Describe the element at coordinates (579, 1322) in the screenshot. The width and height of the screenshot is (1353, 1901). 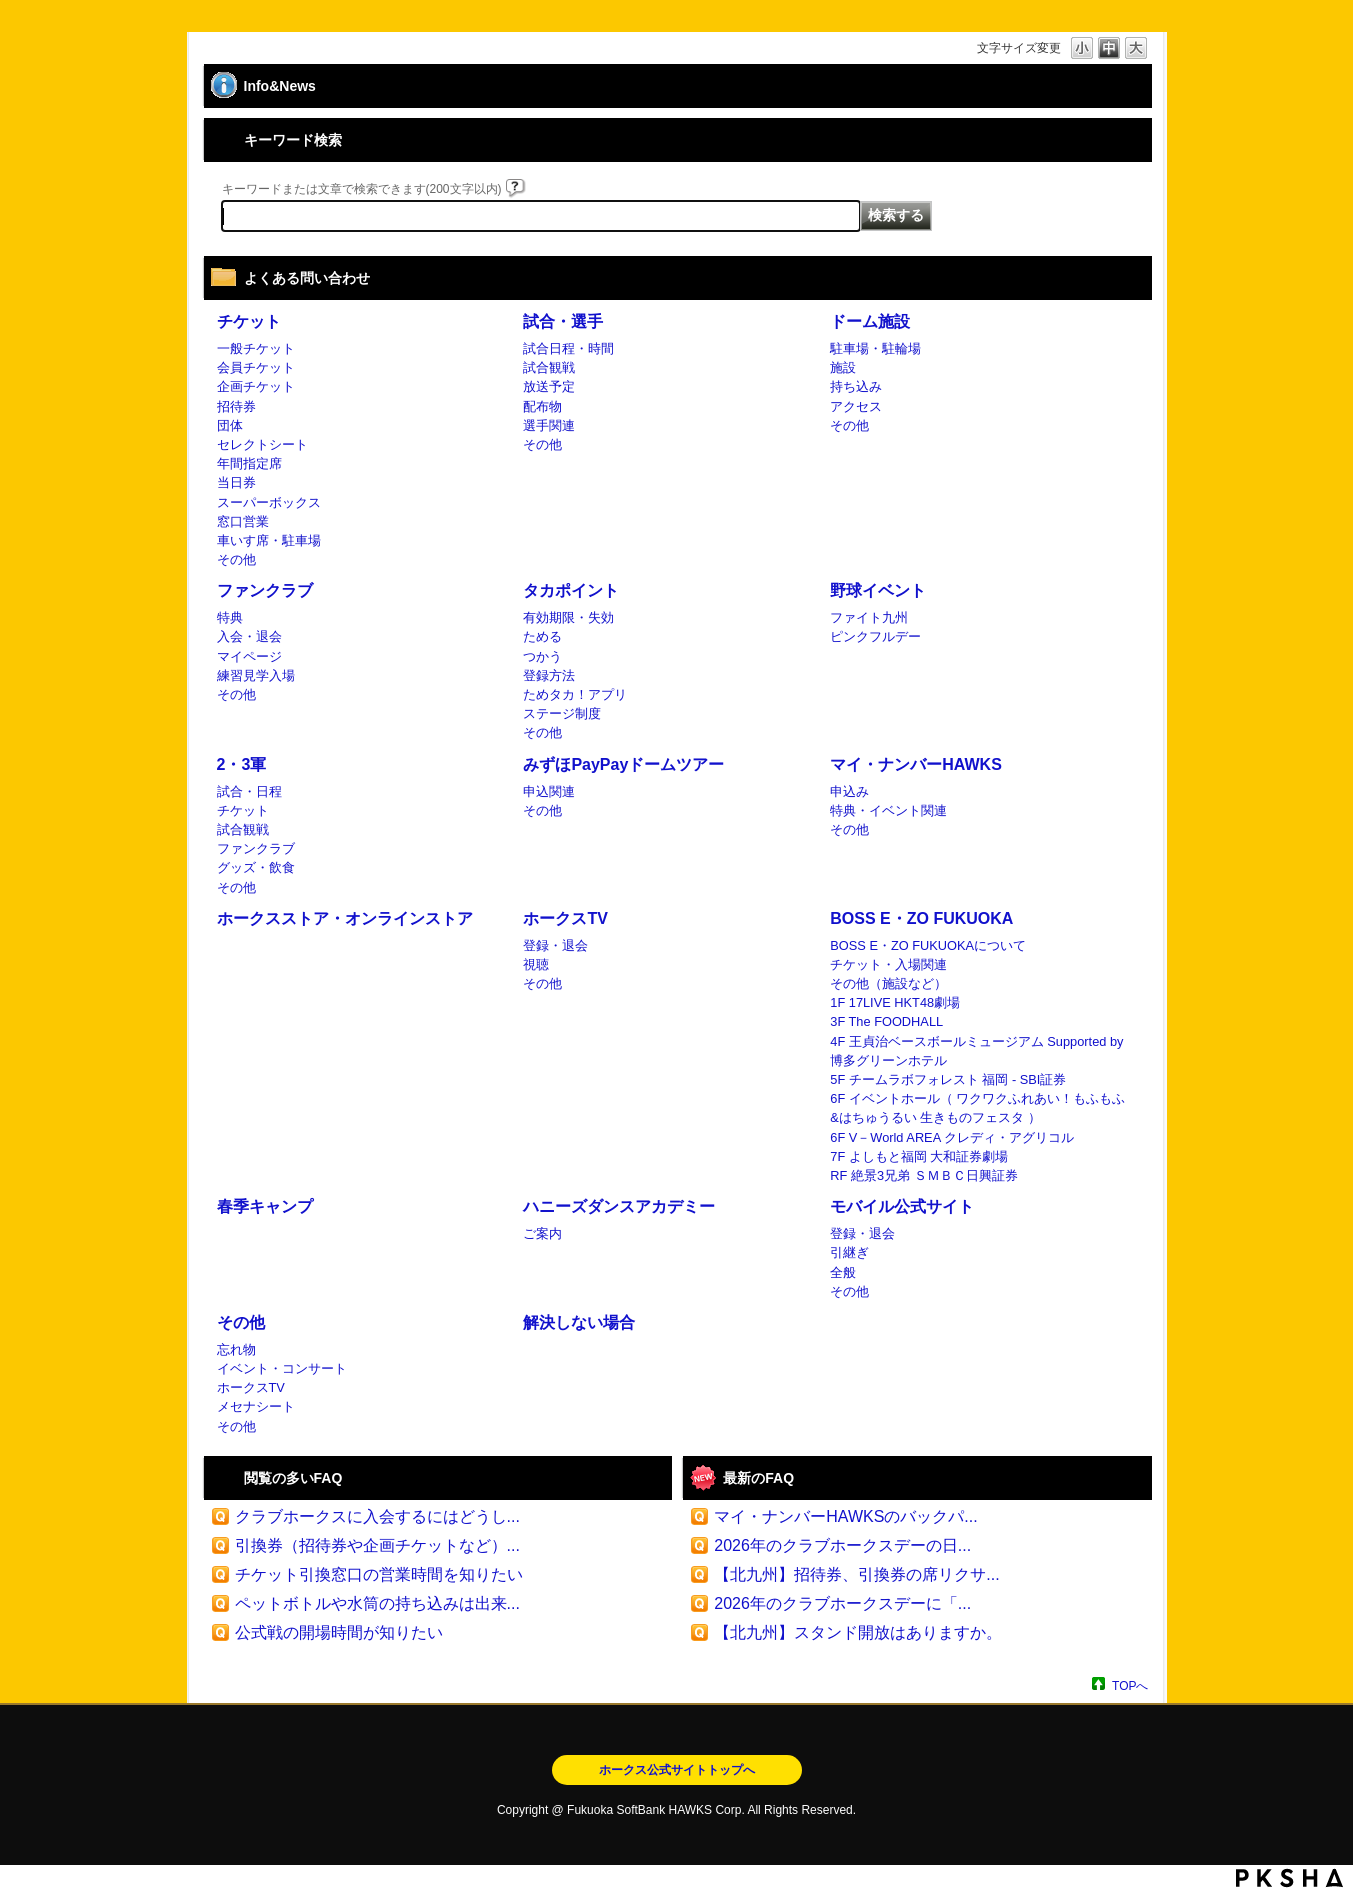
I see `解決しない場合` at that location.